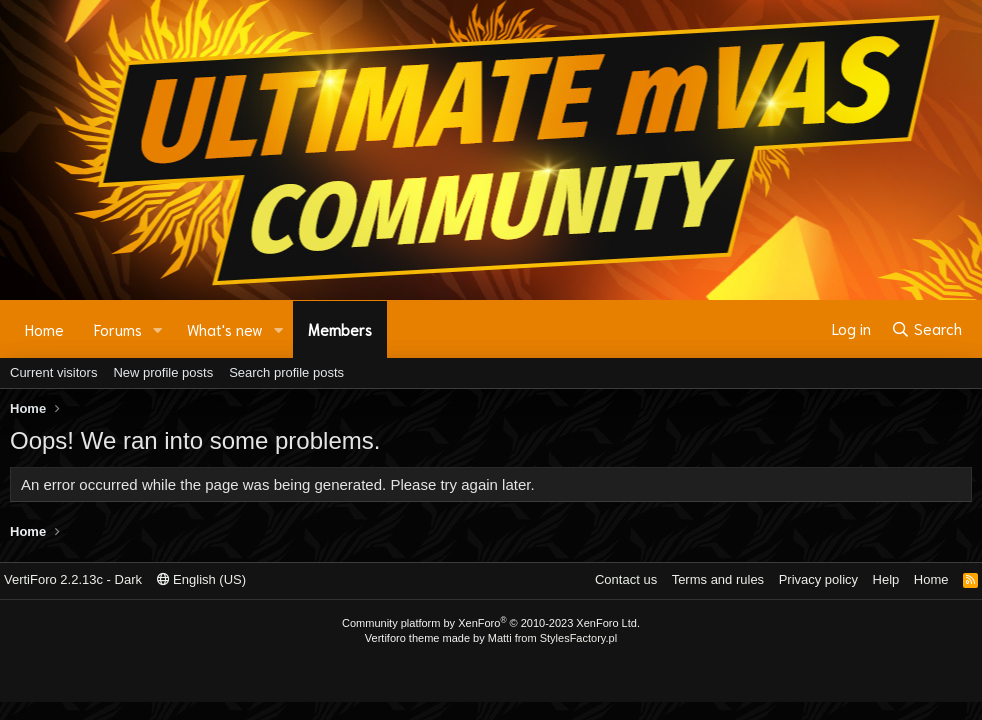  Describe the element at coordinates (886, 579) in the screenshot. I see `Help` at that location.